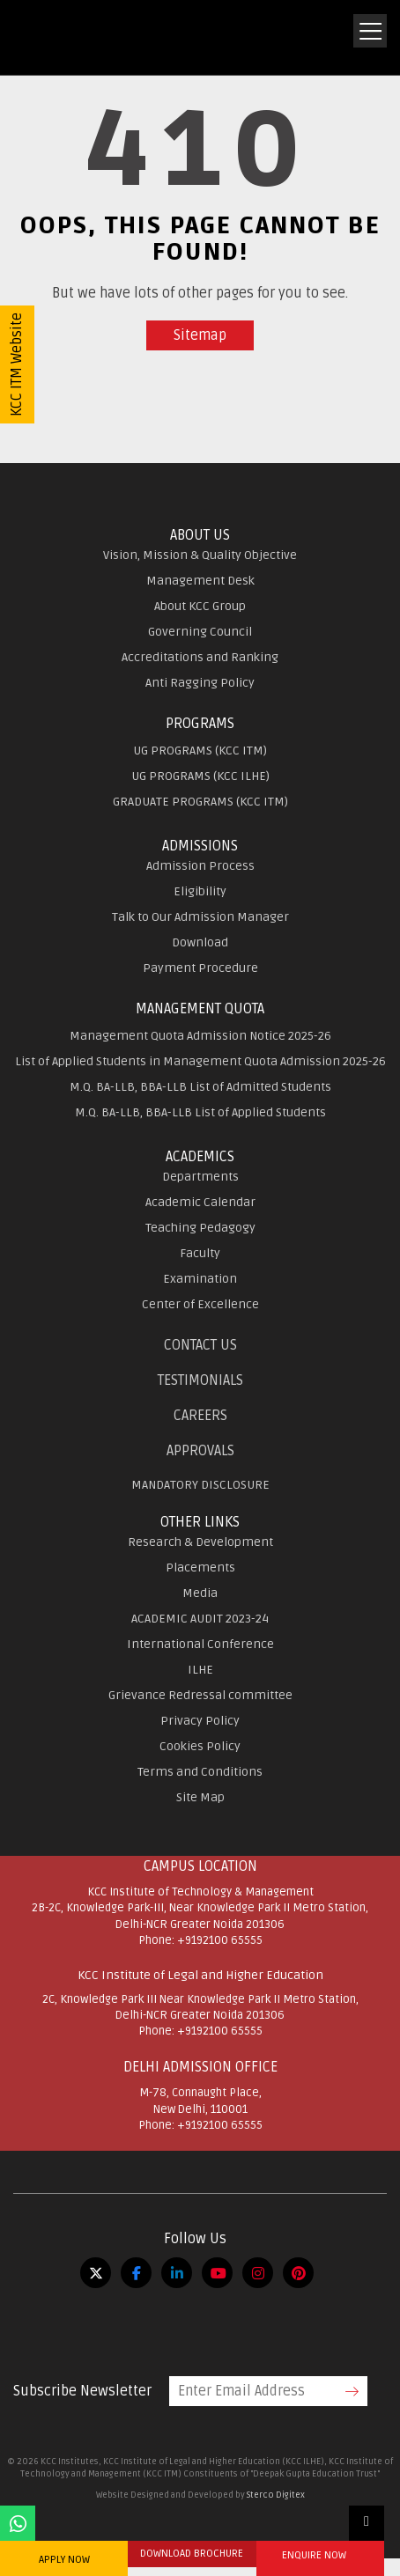 The height and width of the screenshot is (2576, 400). Describe the element at coordinates (200, 631) in the screenshot. I see `Governing Council` at that location.